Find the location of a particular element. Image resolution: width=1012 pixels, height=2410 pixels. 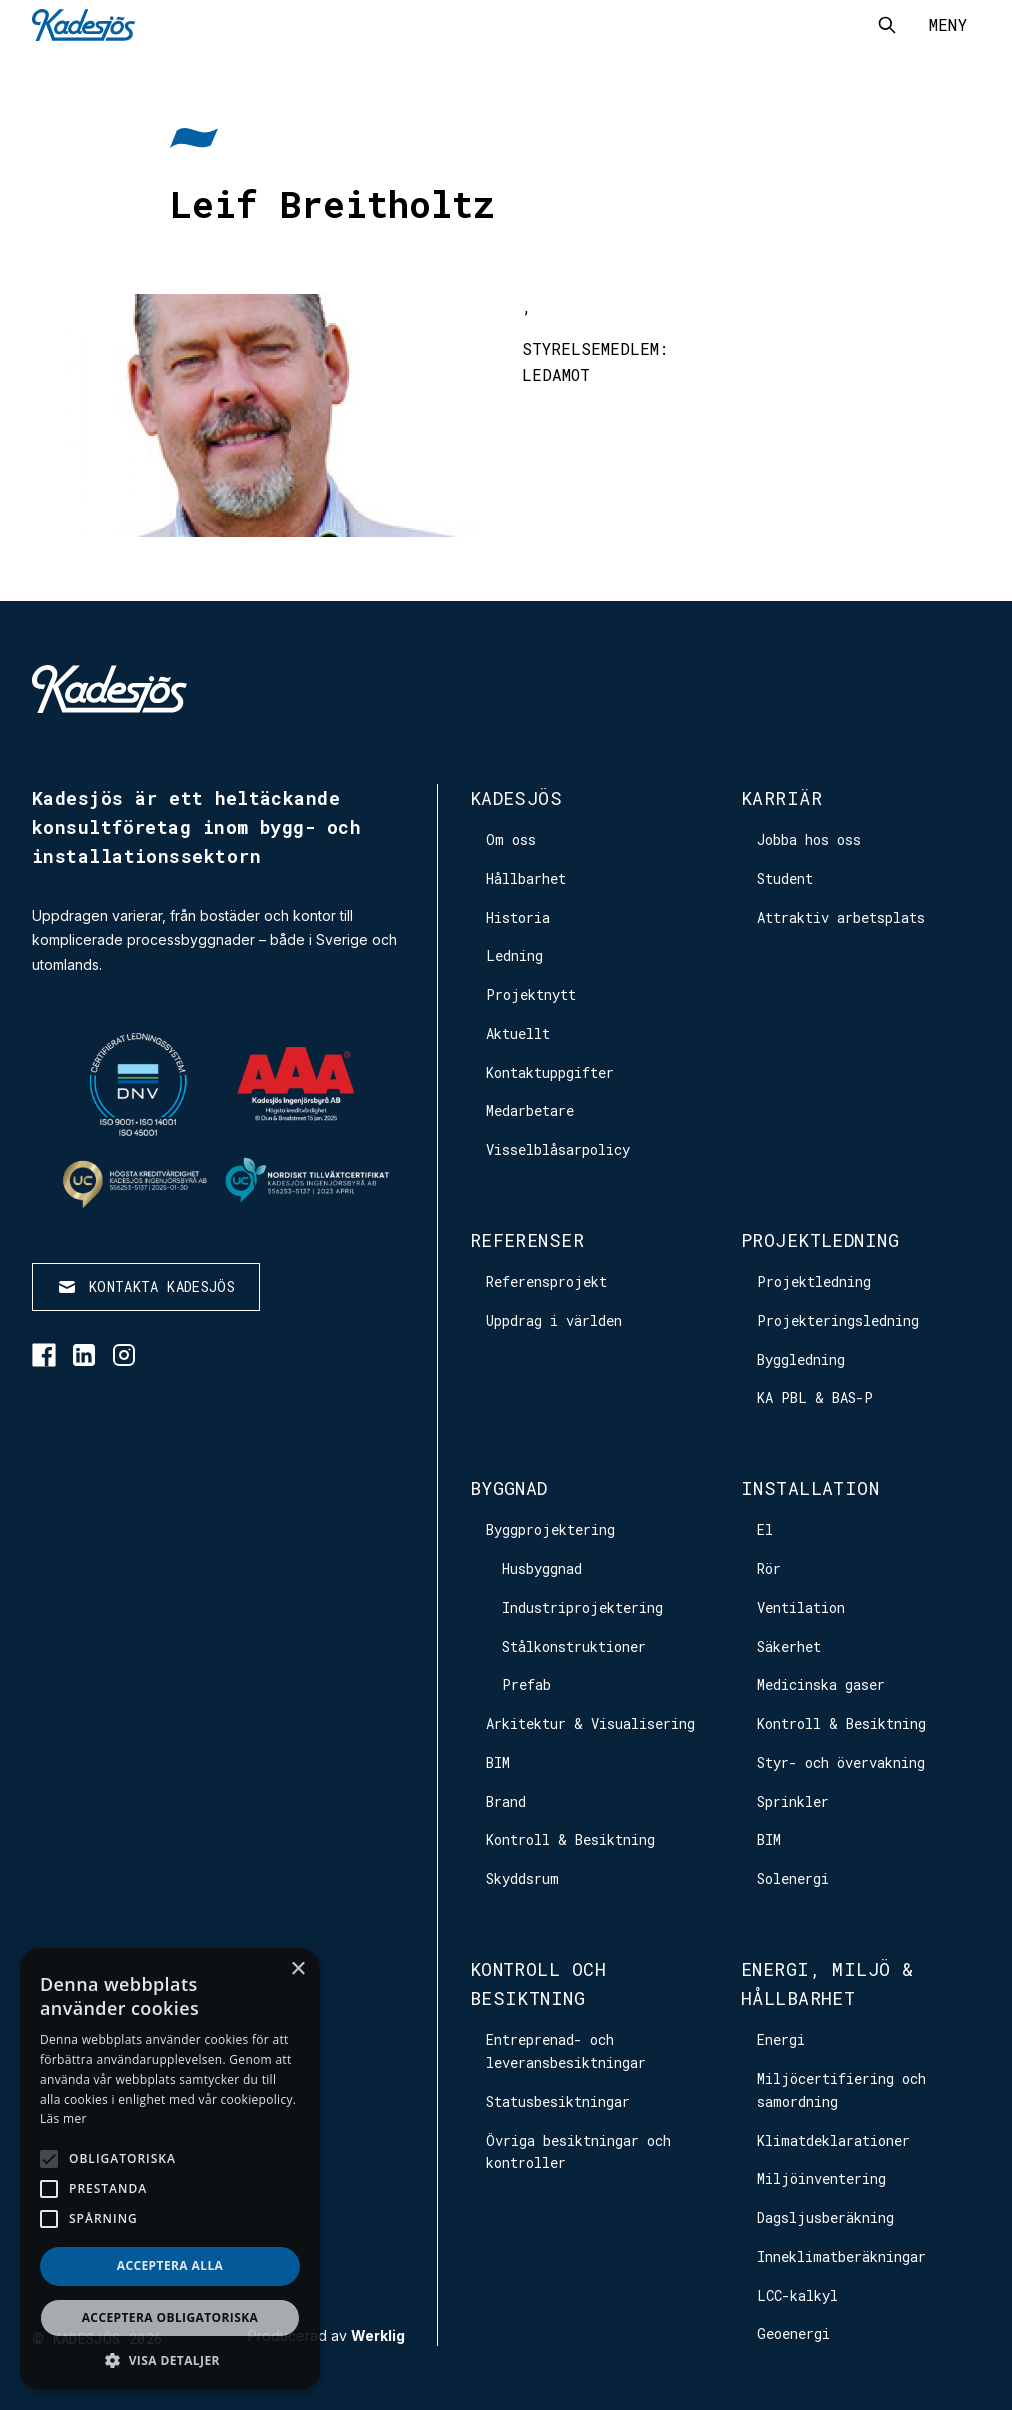

Dagsljusberäkning is located at coordinates (825, 2217).